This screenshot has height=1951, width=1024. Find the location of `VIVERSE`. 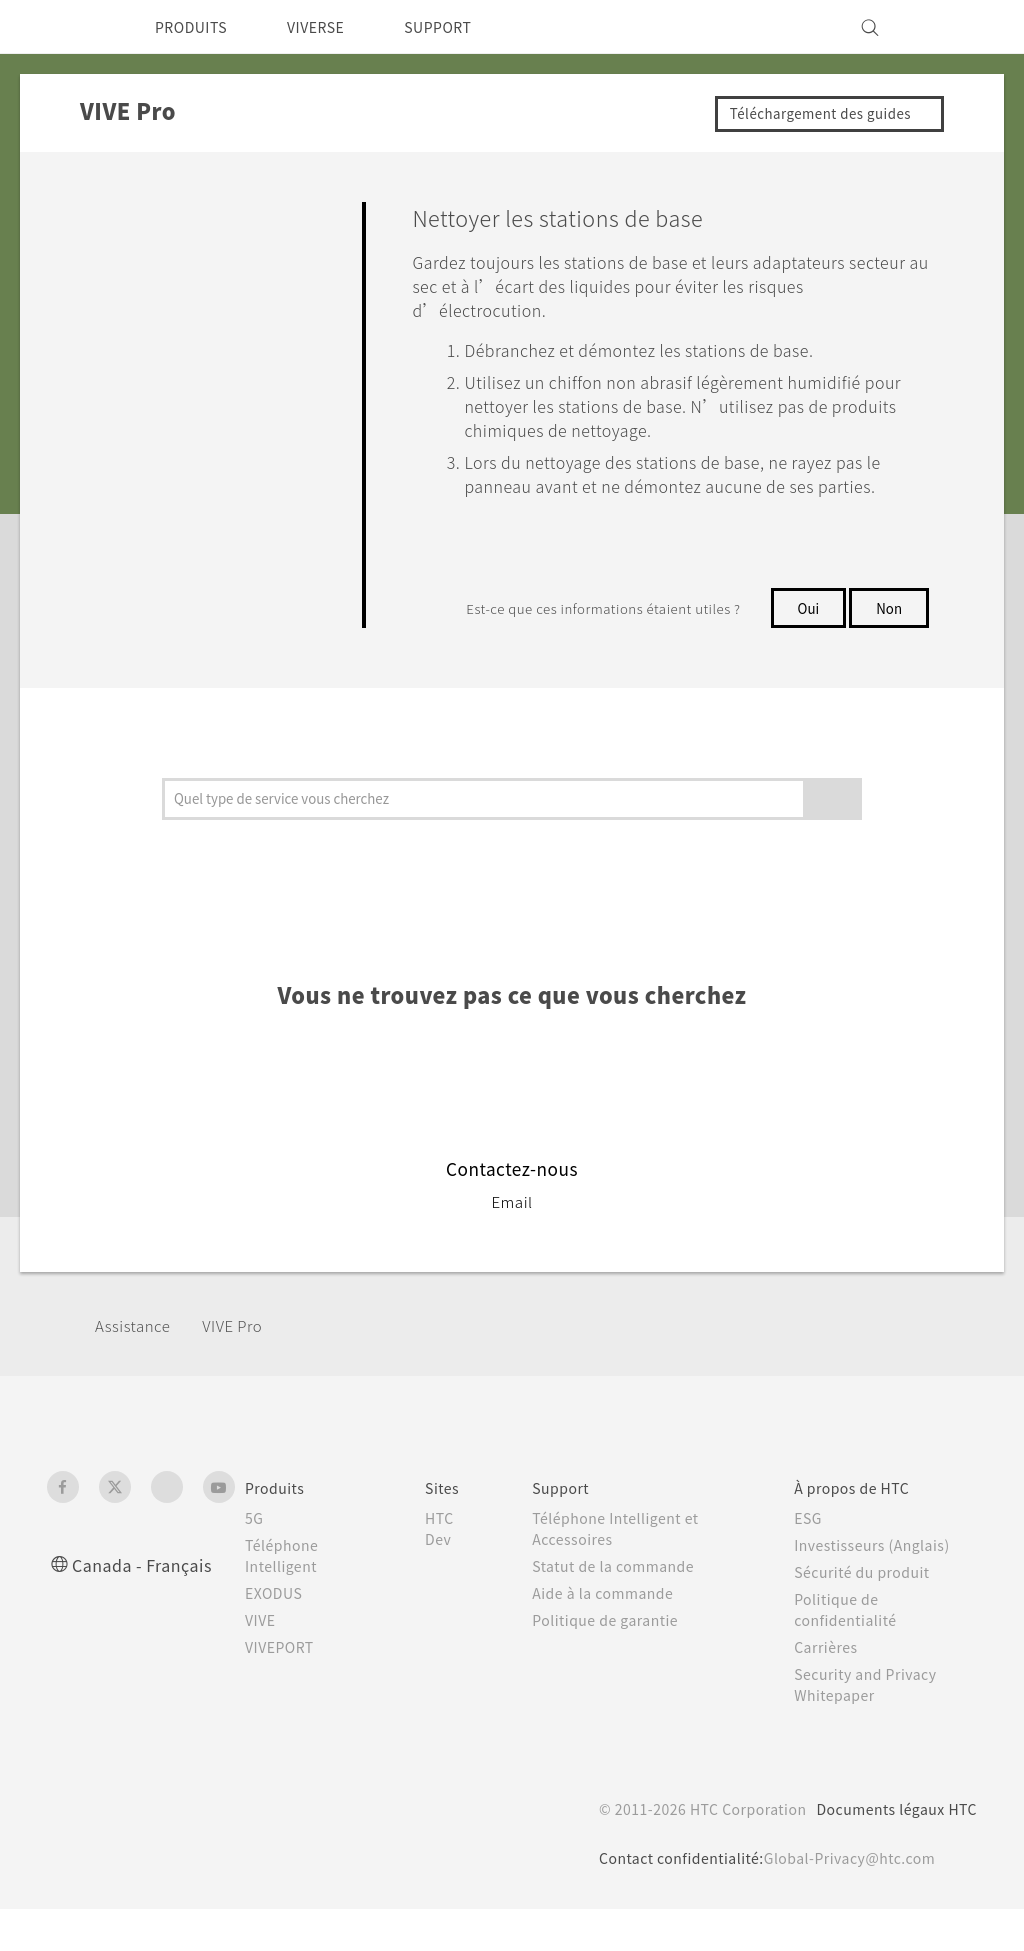

VIVERSE is located at coordinates (332, 27).